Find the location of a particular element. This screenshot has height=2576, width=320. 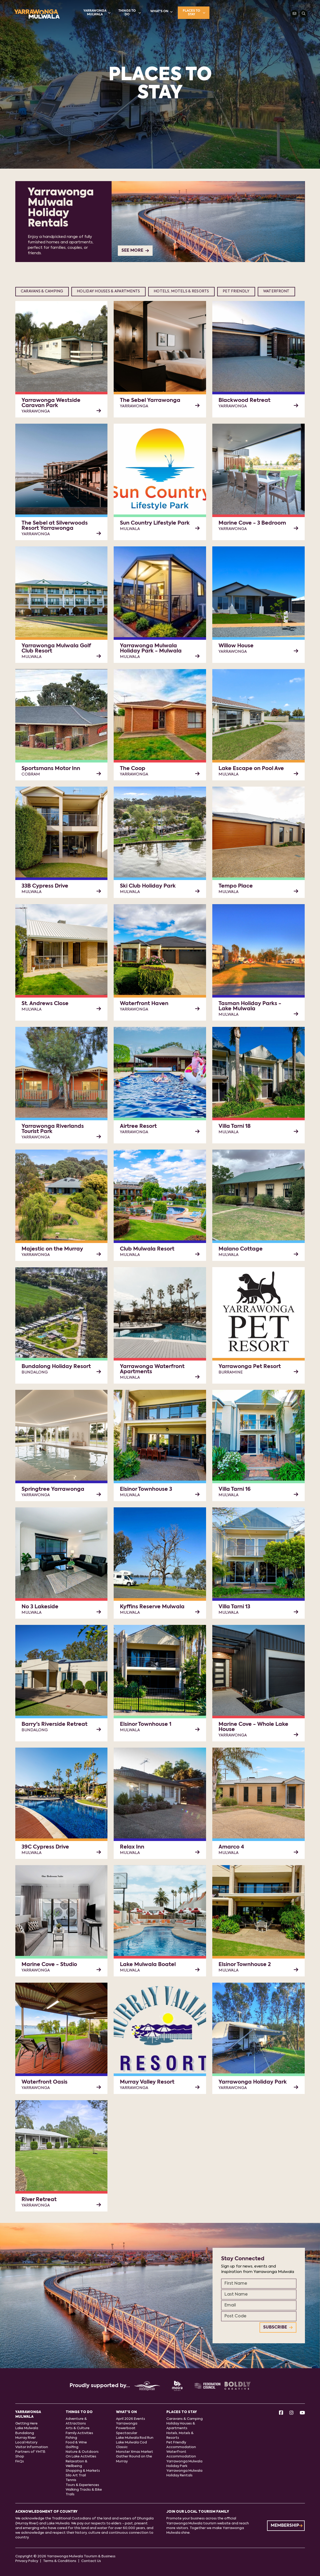

Murray Valley Resort is located at coordinates (147, 2082).